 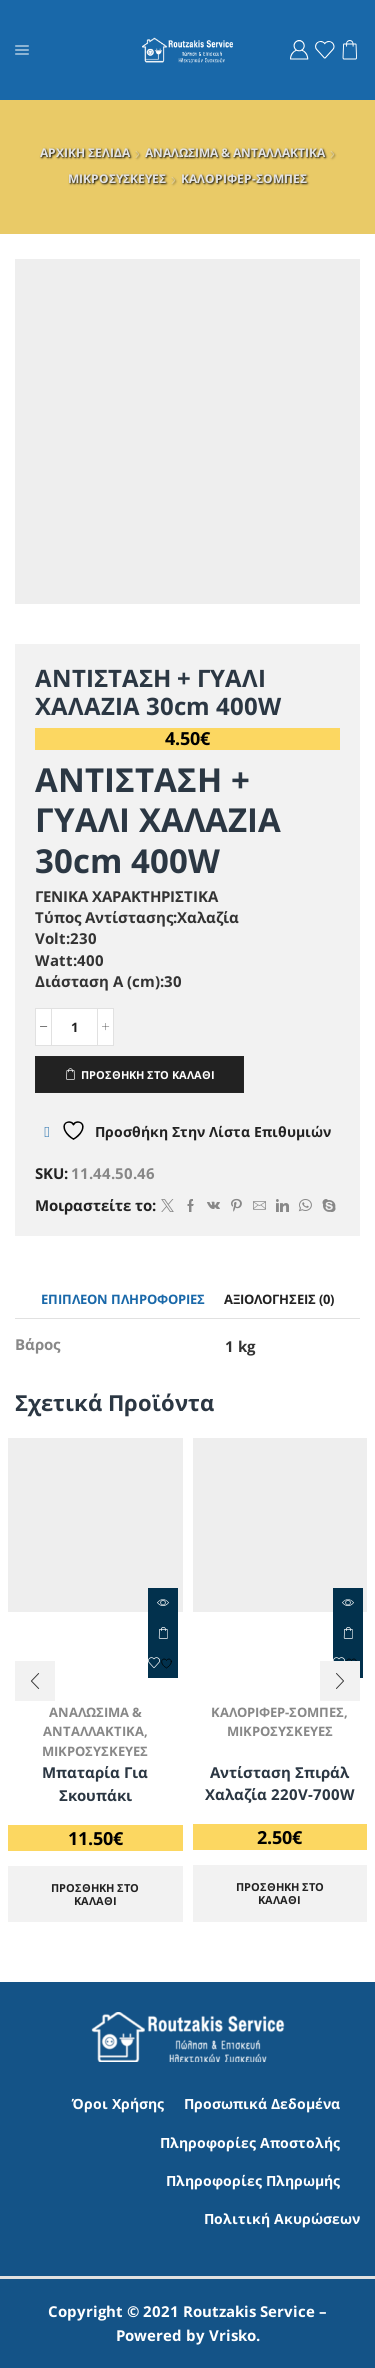 What do you see at coordinates (253, 2180) in the screenshot?
I see `Πληροφορίες Πληρωμής` at bounding box center [253, 2180].